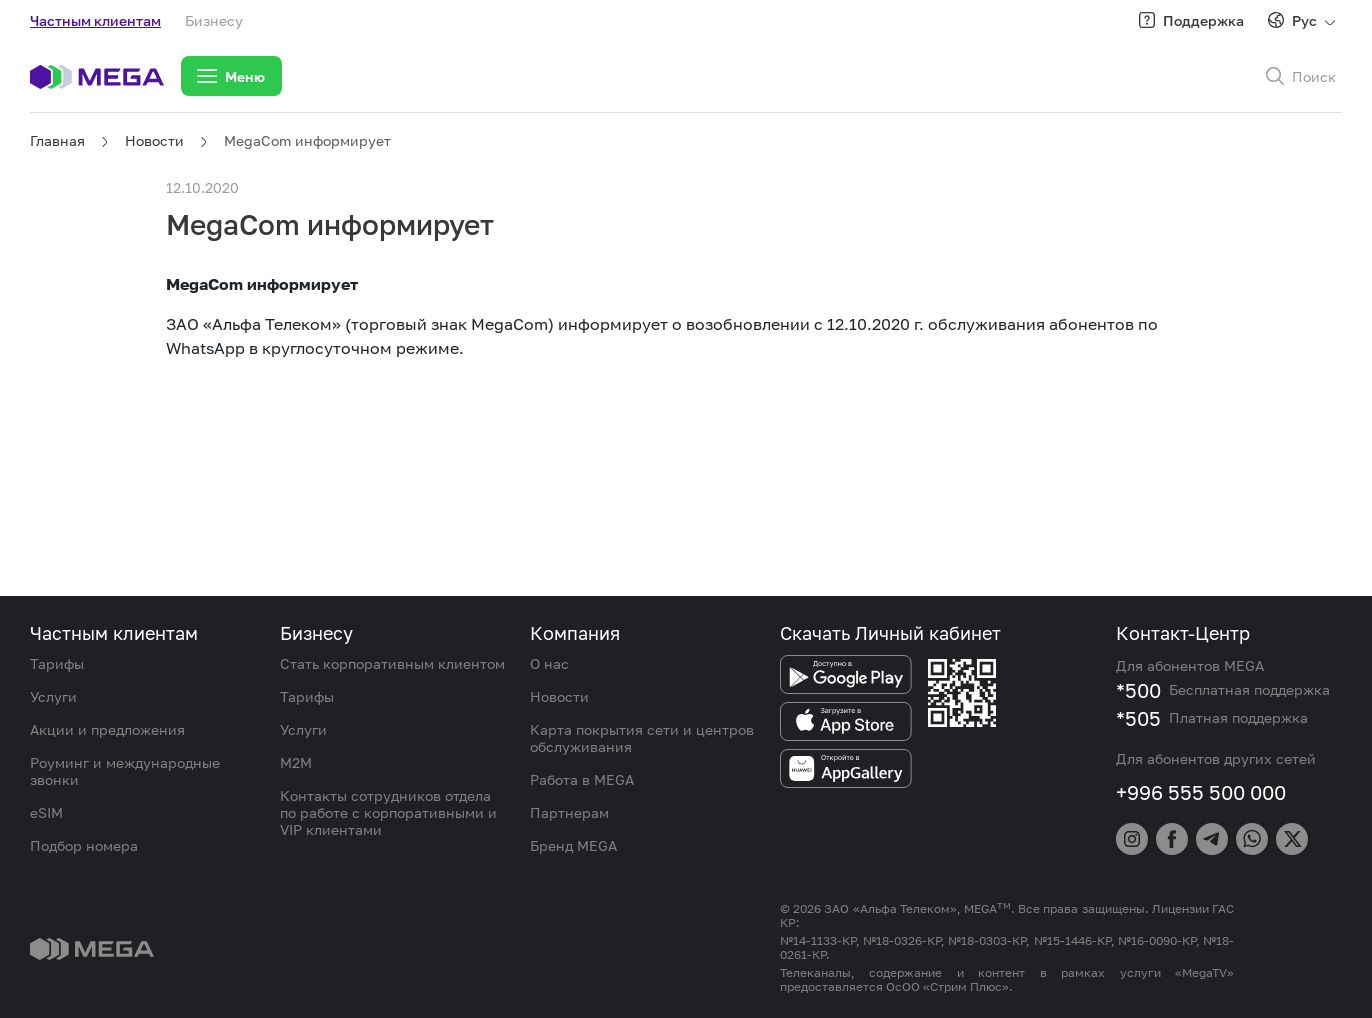 Image resolution: width=1372 pixels, height=1018 pixels. I want to click on Карта покрытия сети и центров обслуживания, so click(642, 738).